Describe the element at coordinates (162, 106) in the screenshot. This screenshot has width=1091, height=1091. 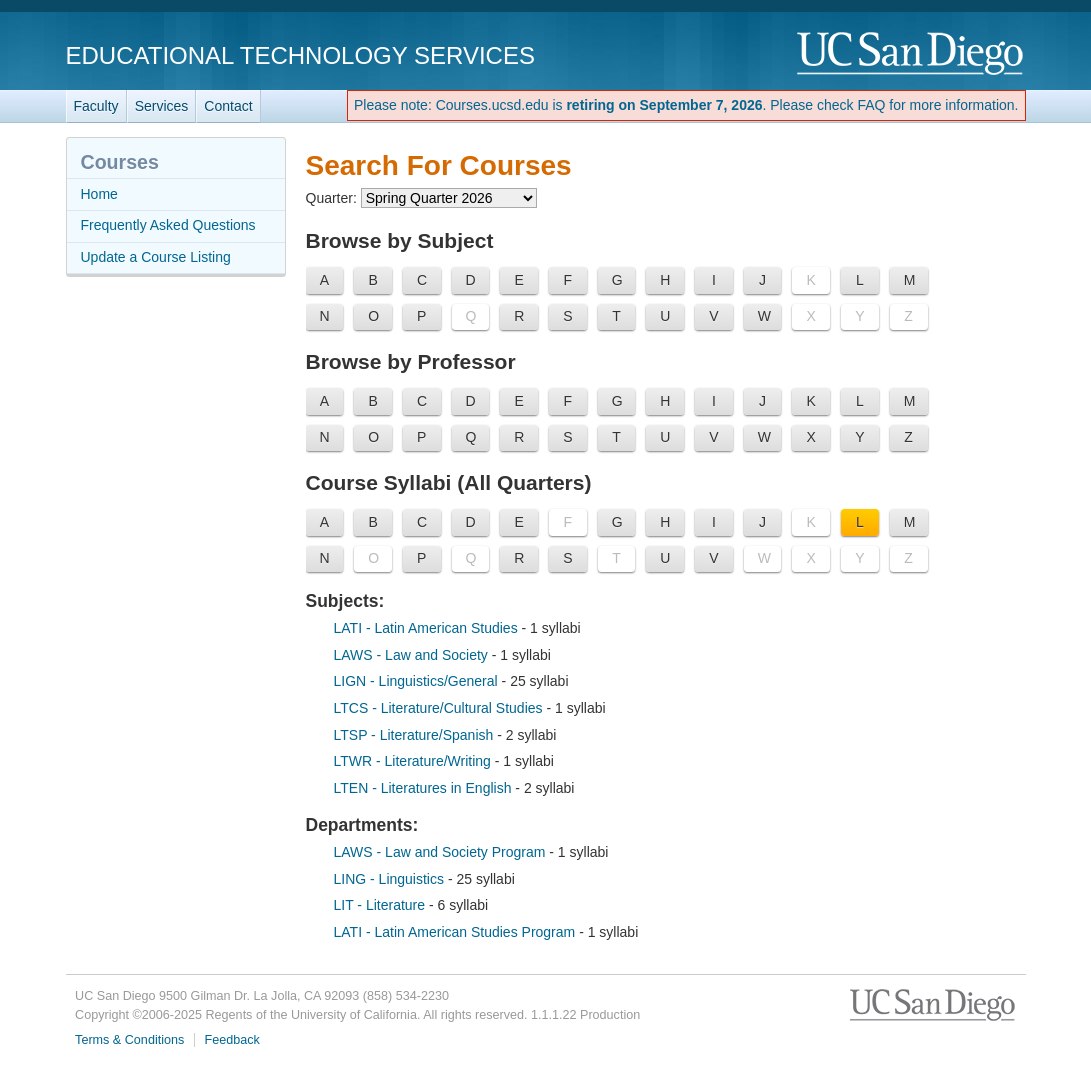
I see `Services` at that location.